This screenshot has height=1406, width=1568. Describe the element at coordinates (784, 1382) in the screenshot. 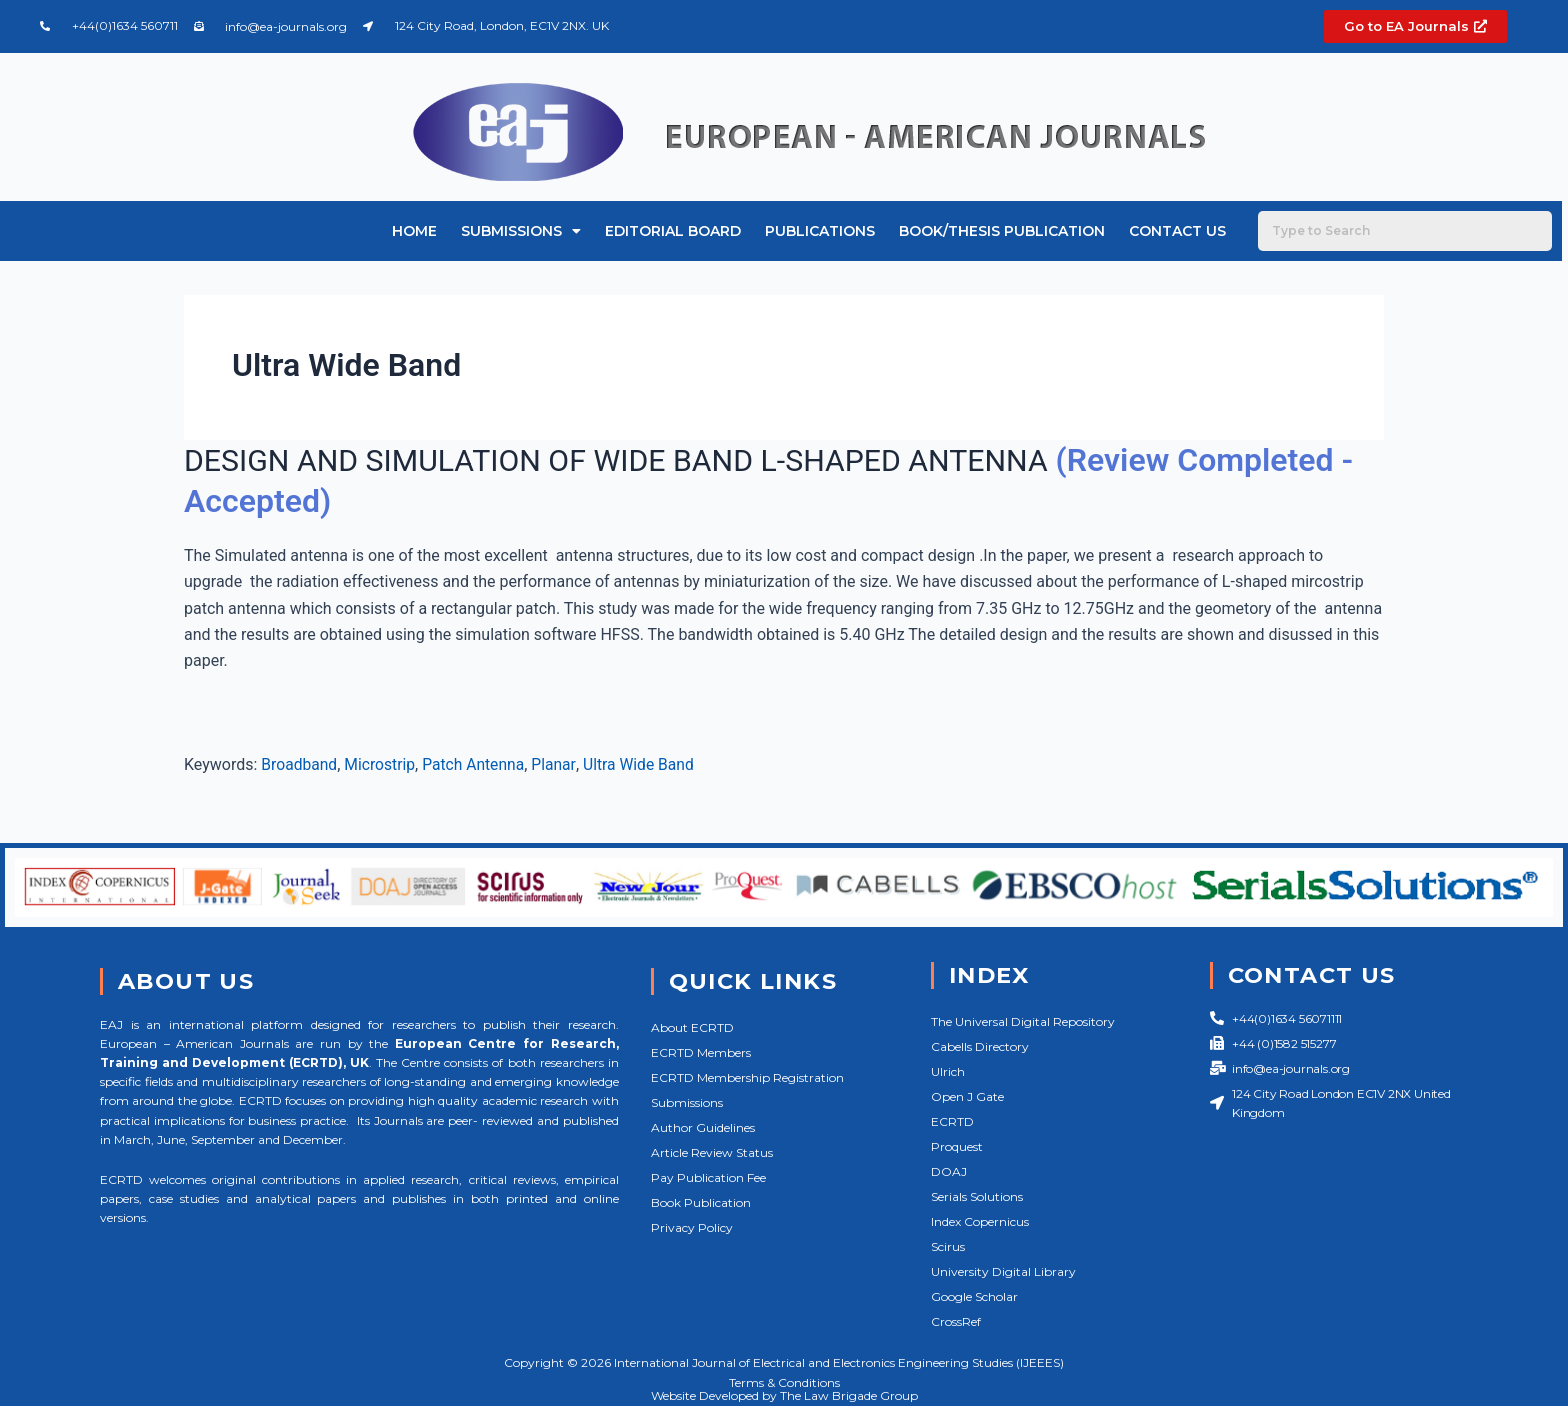

I see `Terms & Conditions` at that location.